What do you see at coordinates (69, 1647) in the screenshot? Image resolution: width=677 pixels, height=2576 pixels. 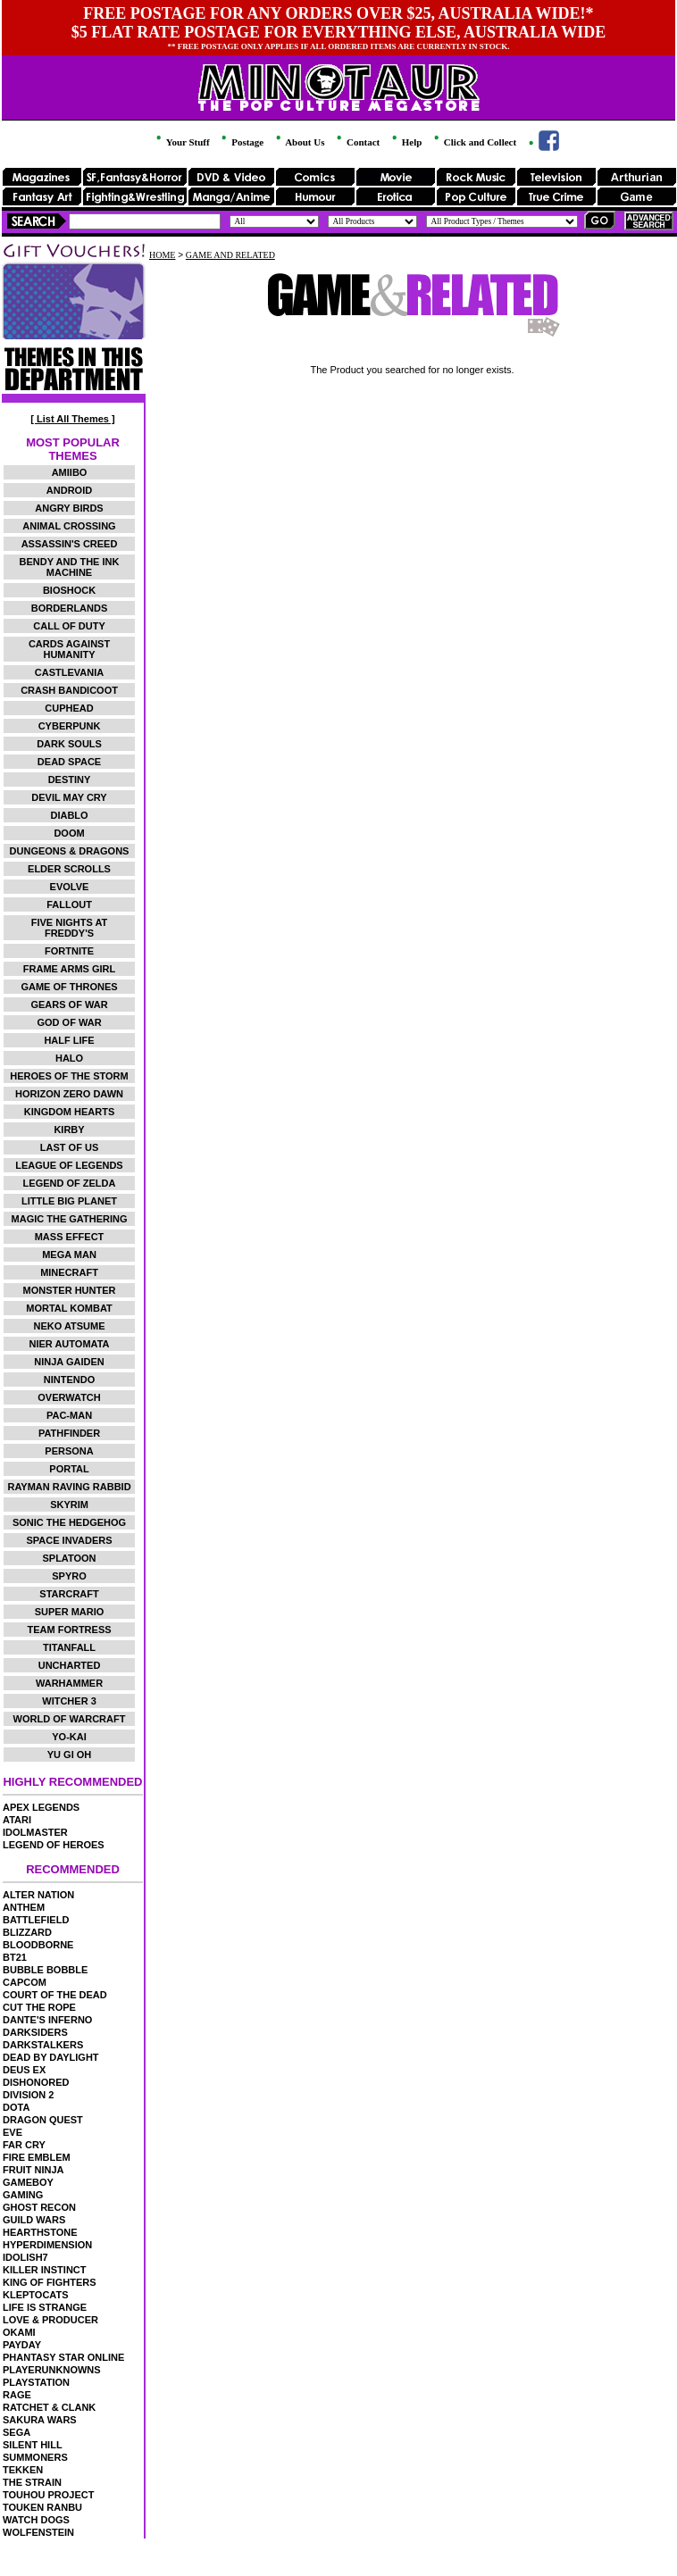 I see `TITANFALL` at bounding box center [69, 1647].